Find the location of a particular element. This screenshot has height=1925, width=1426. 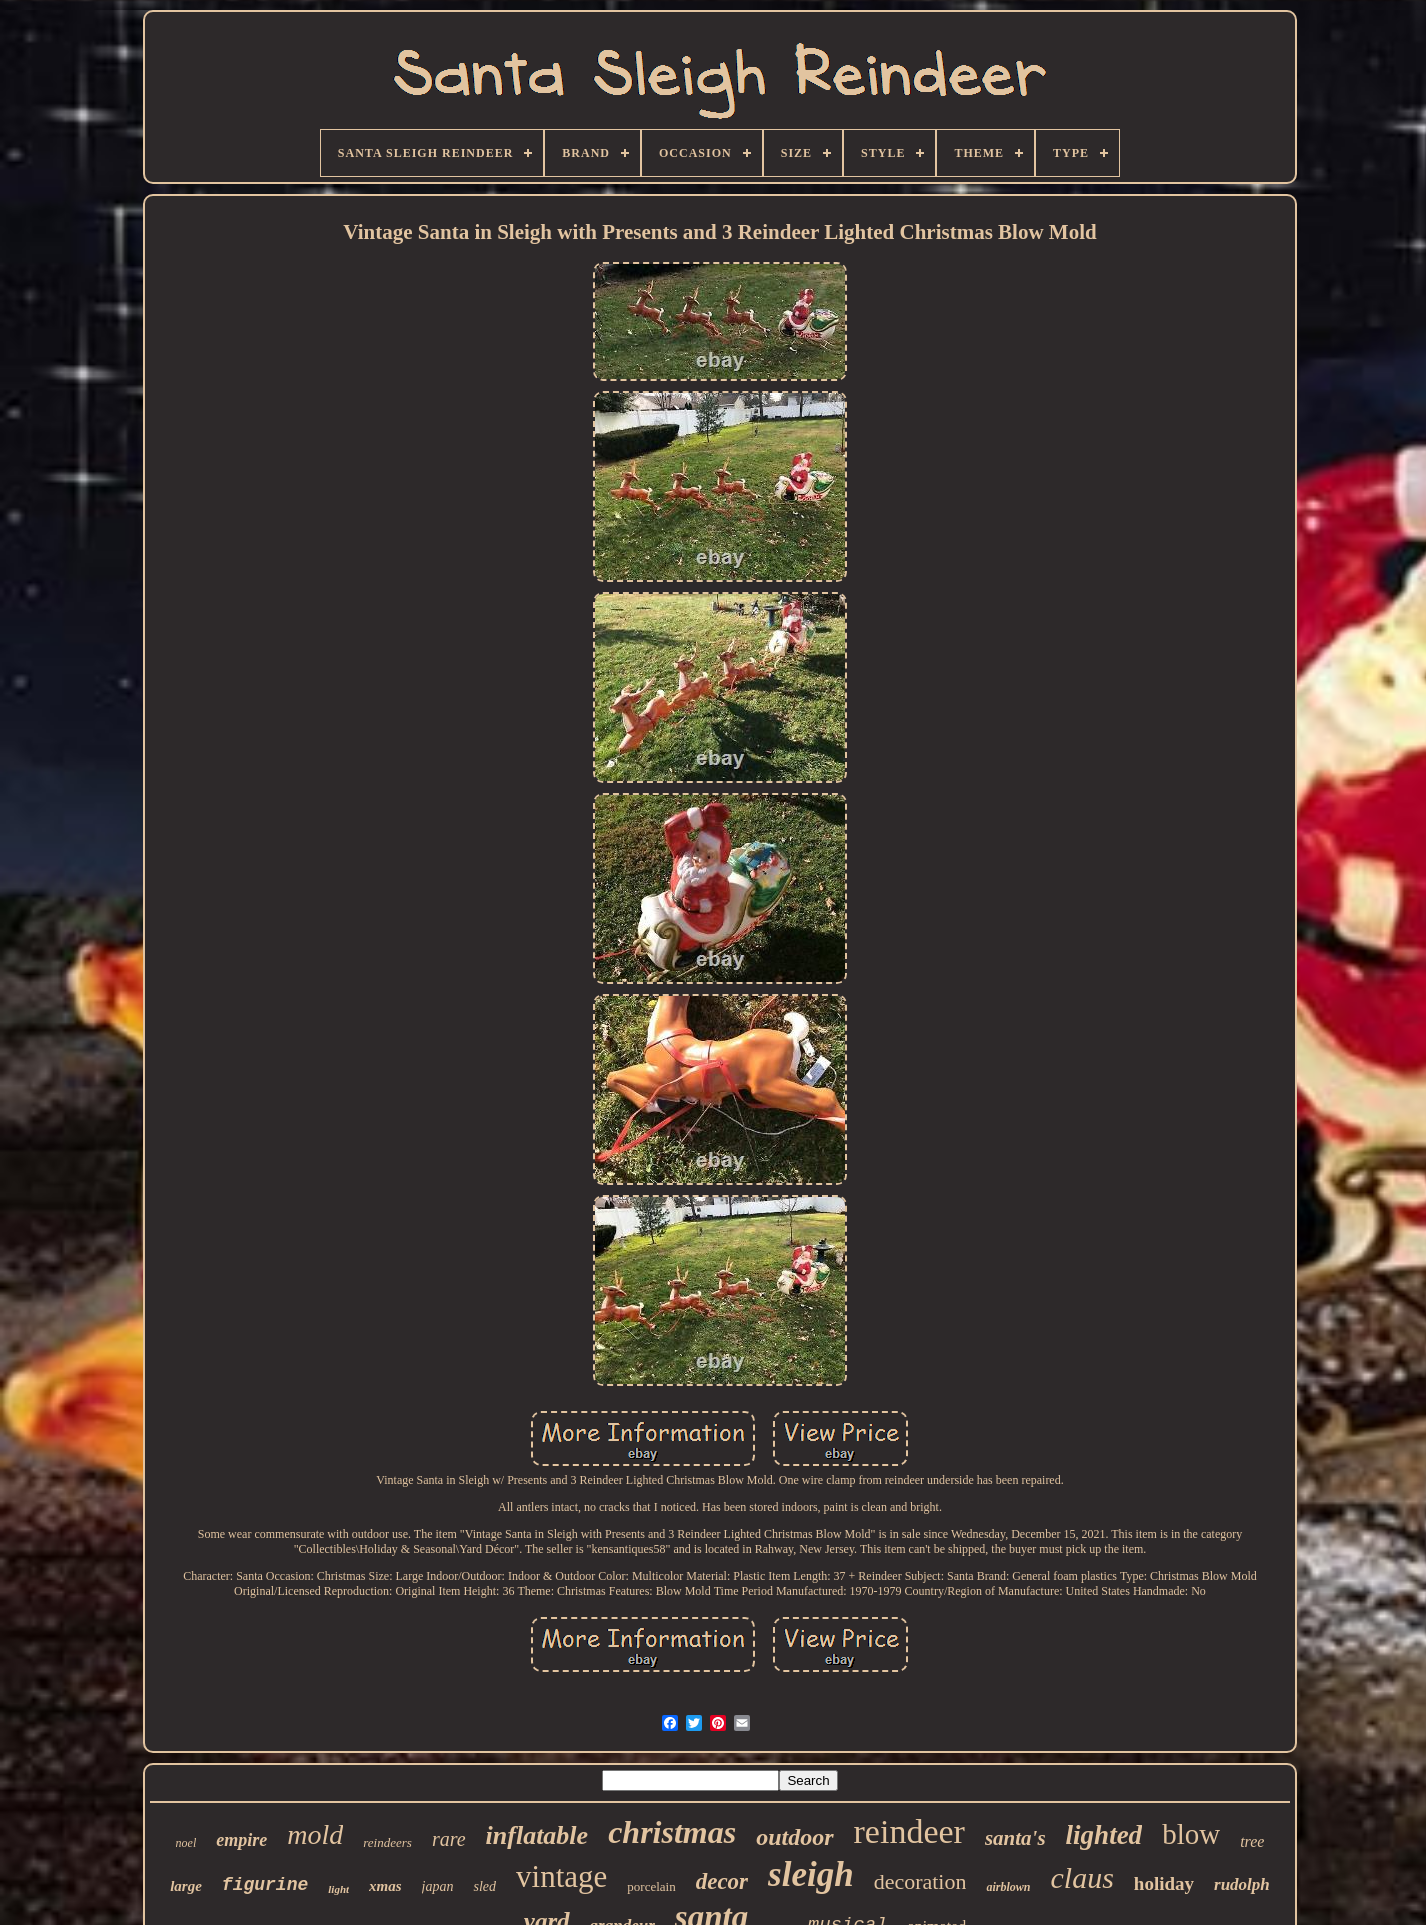

decor is located at coordinates (722, 1881).